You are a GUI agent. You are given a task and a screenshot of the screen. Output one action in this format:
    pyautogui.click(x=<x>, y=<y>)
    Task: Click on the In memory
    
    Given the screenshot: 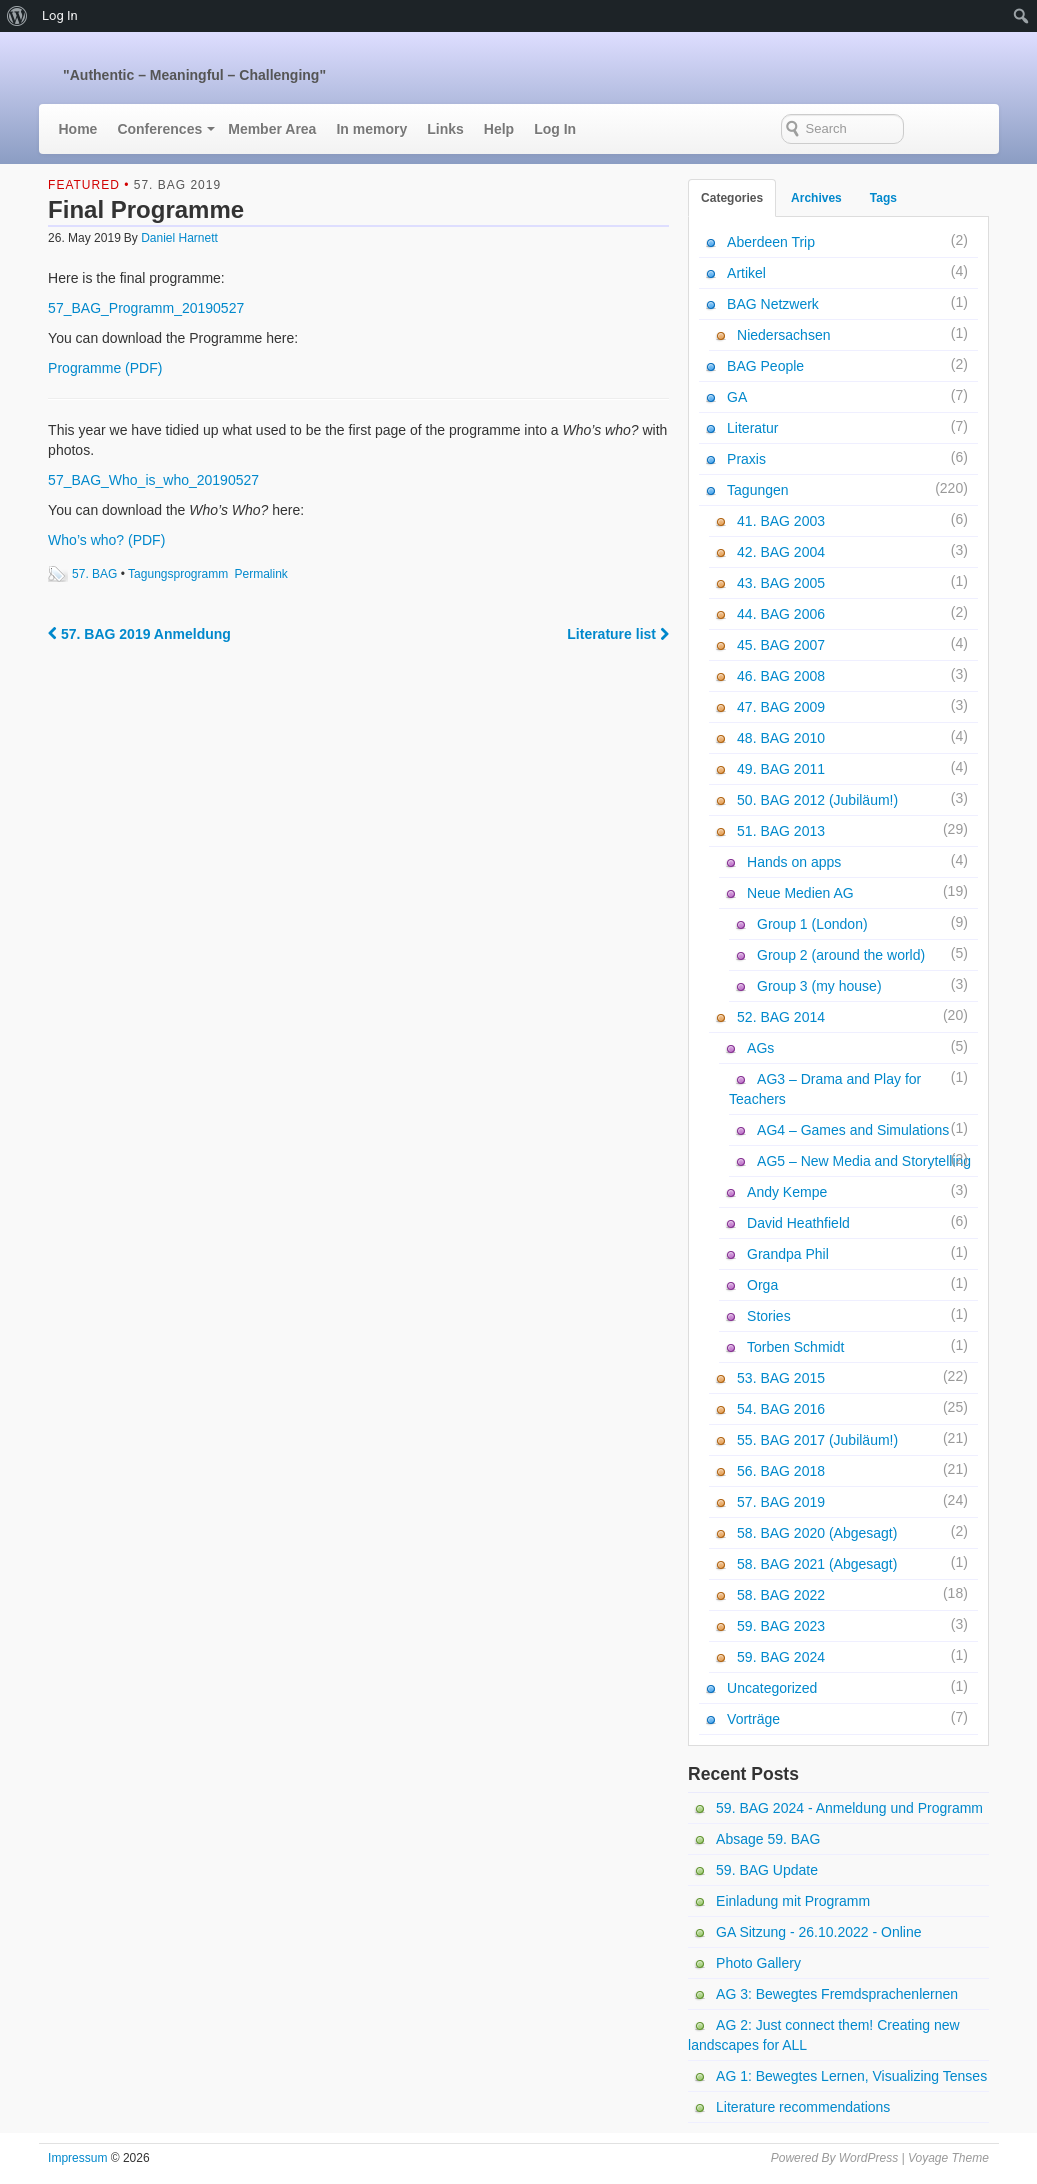 What is the action you would take?
    pyautogui.click(x=371, y=129)
    